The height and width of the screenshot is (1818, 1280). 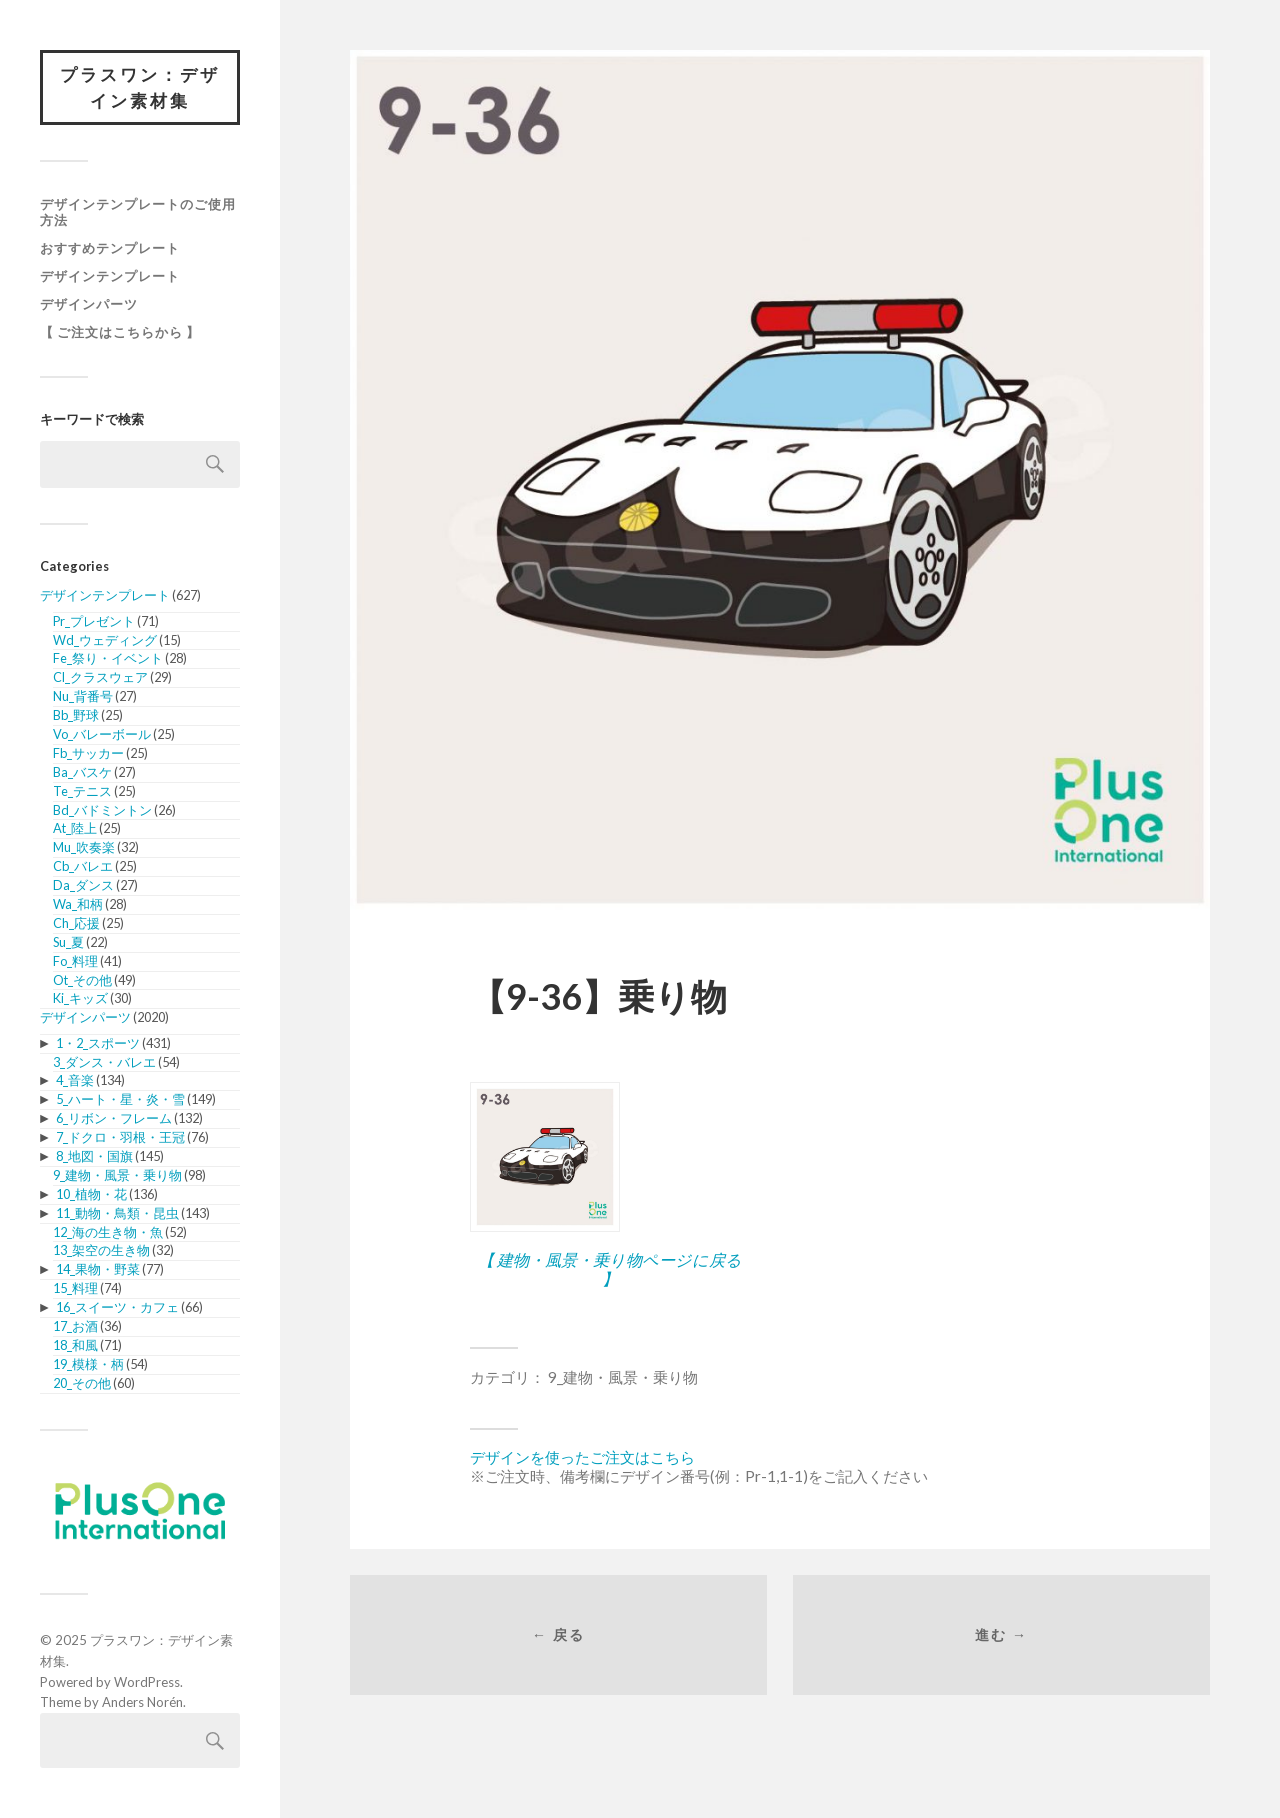 What do you see at coordinates (75, 1326) in the screenshot?
I see `17_お酒` at bounding box center [75, 1326].